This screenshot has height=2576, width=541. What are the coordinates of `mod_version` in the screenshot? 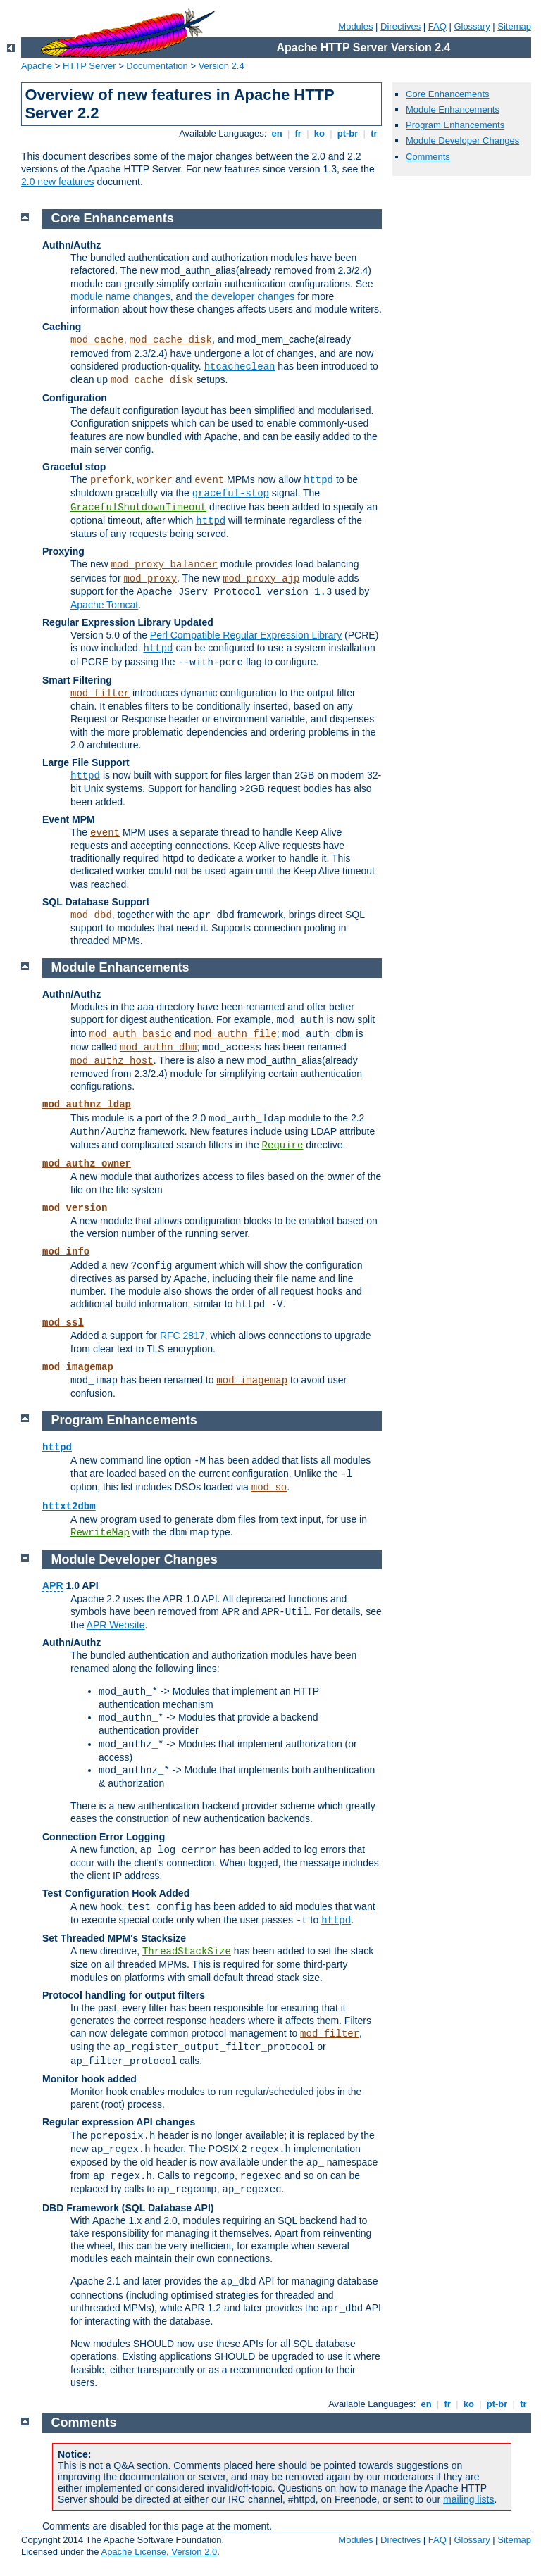 It's located at (74, 1208).